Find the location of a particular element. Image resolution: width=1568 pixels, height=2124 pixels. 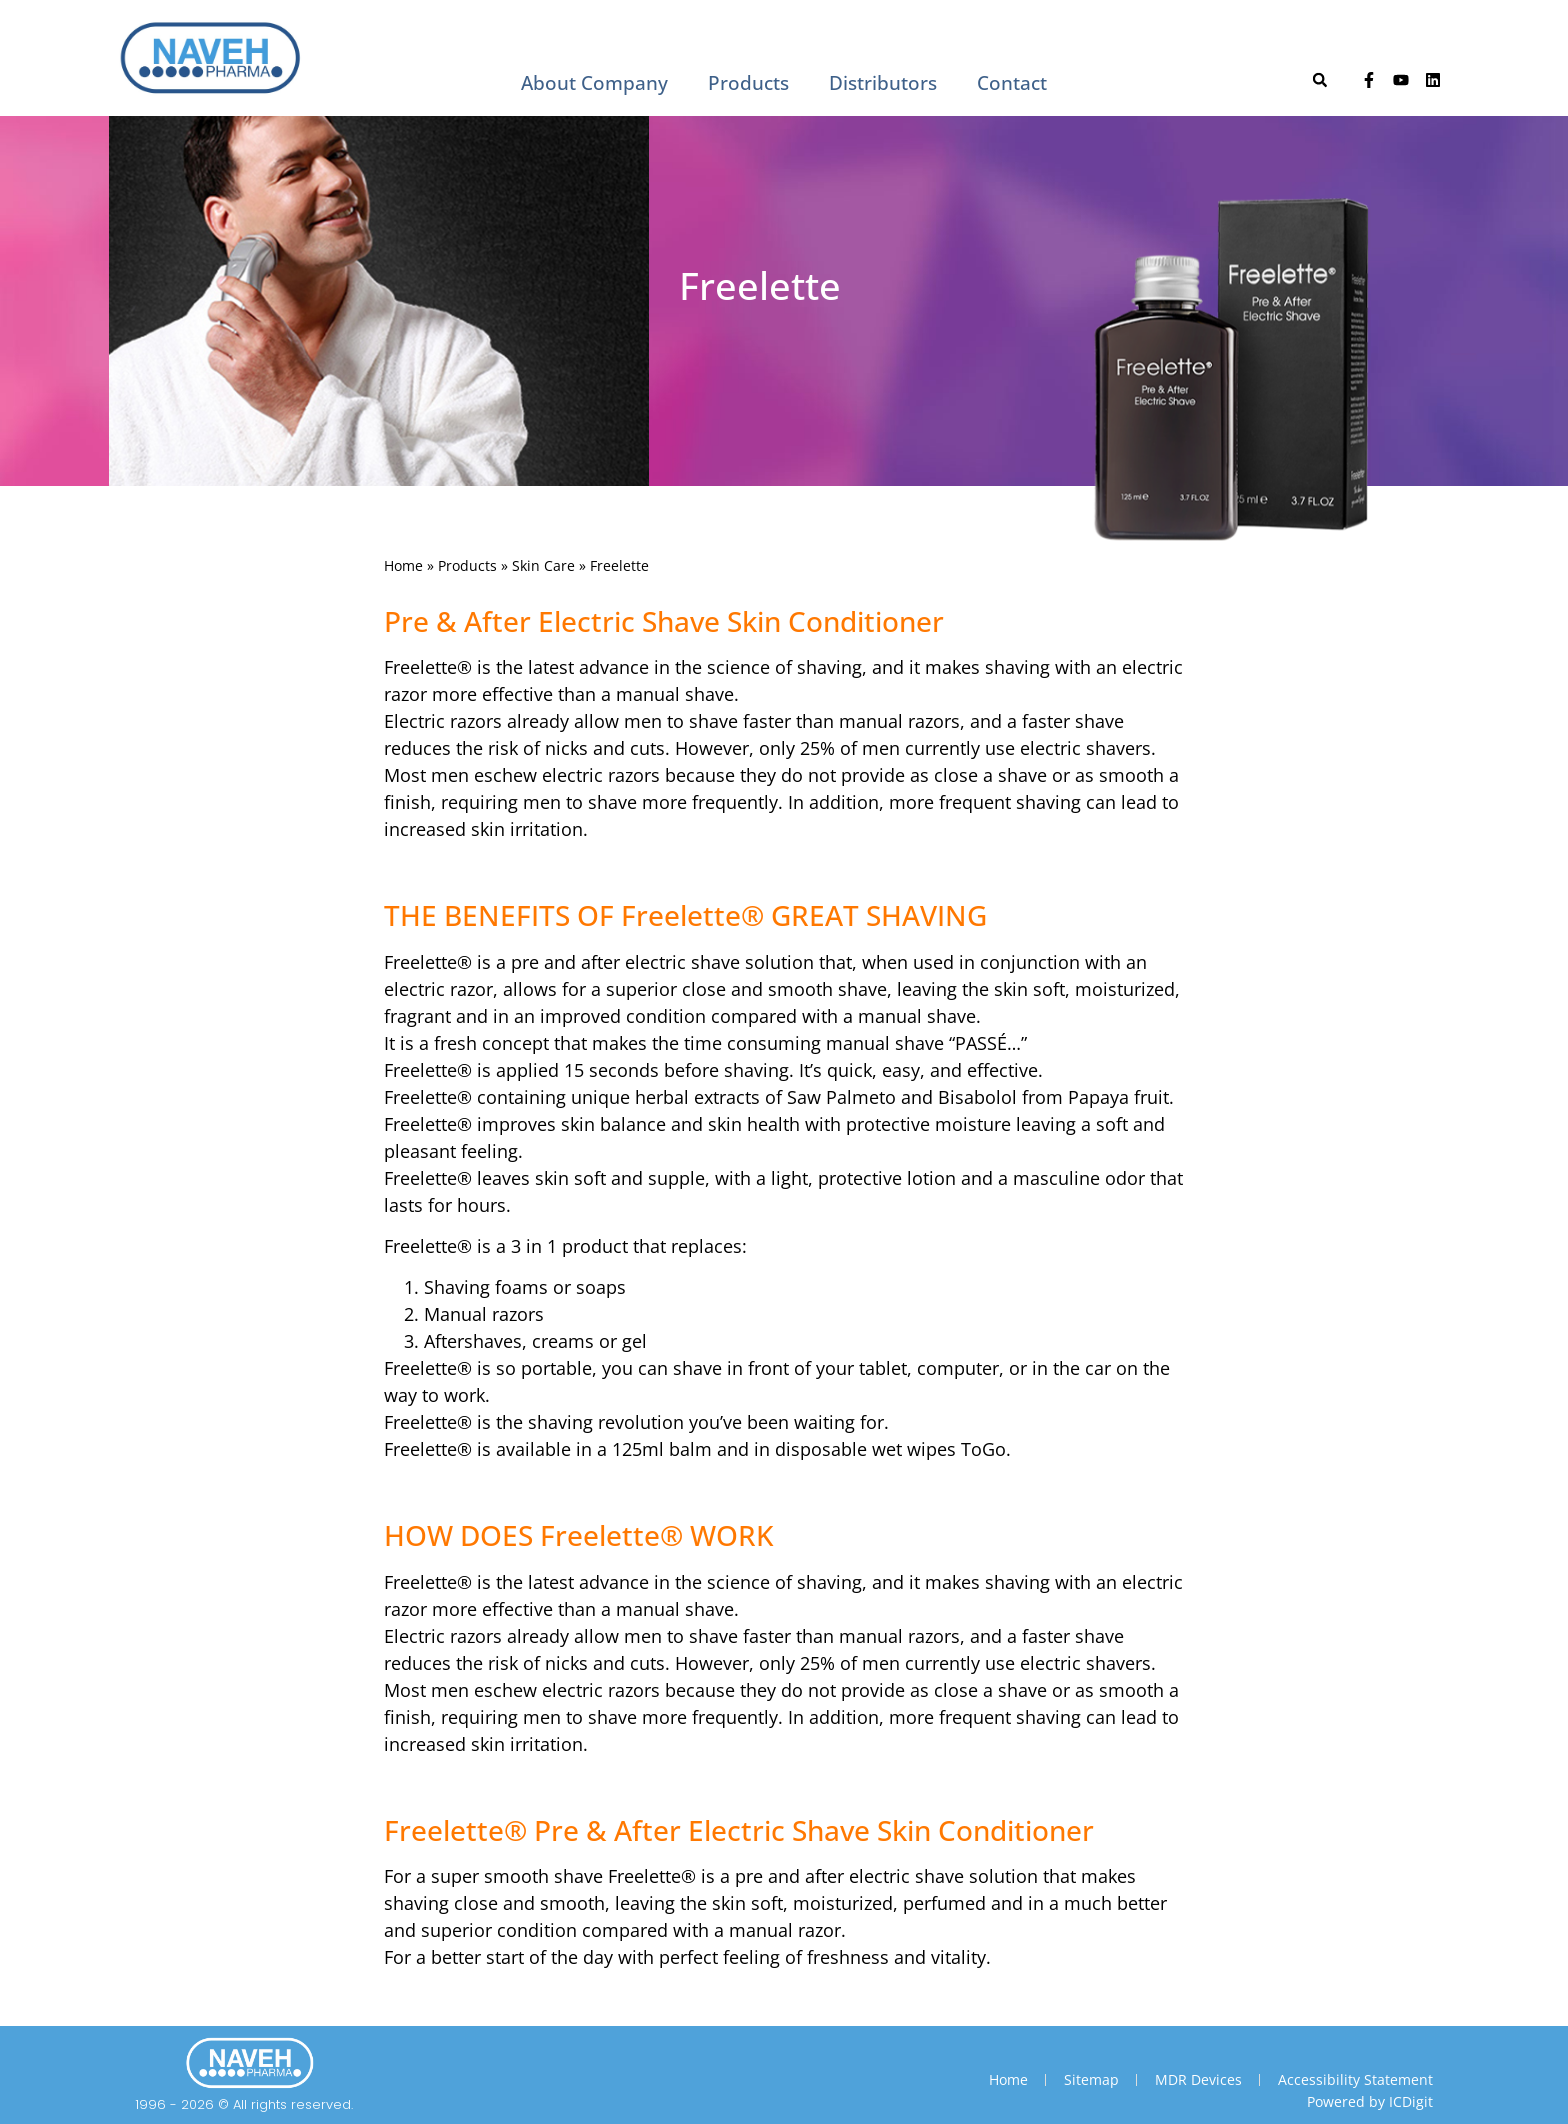

Powered by ICDigit is located at coordinates (1370, 2101).